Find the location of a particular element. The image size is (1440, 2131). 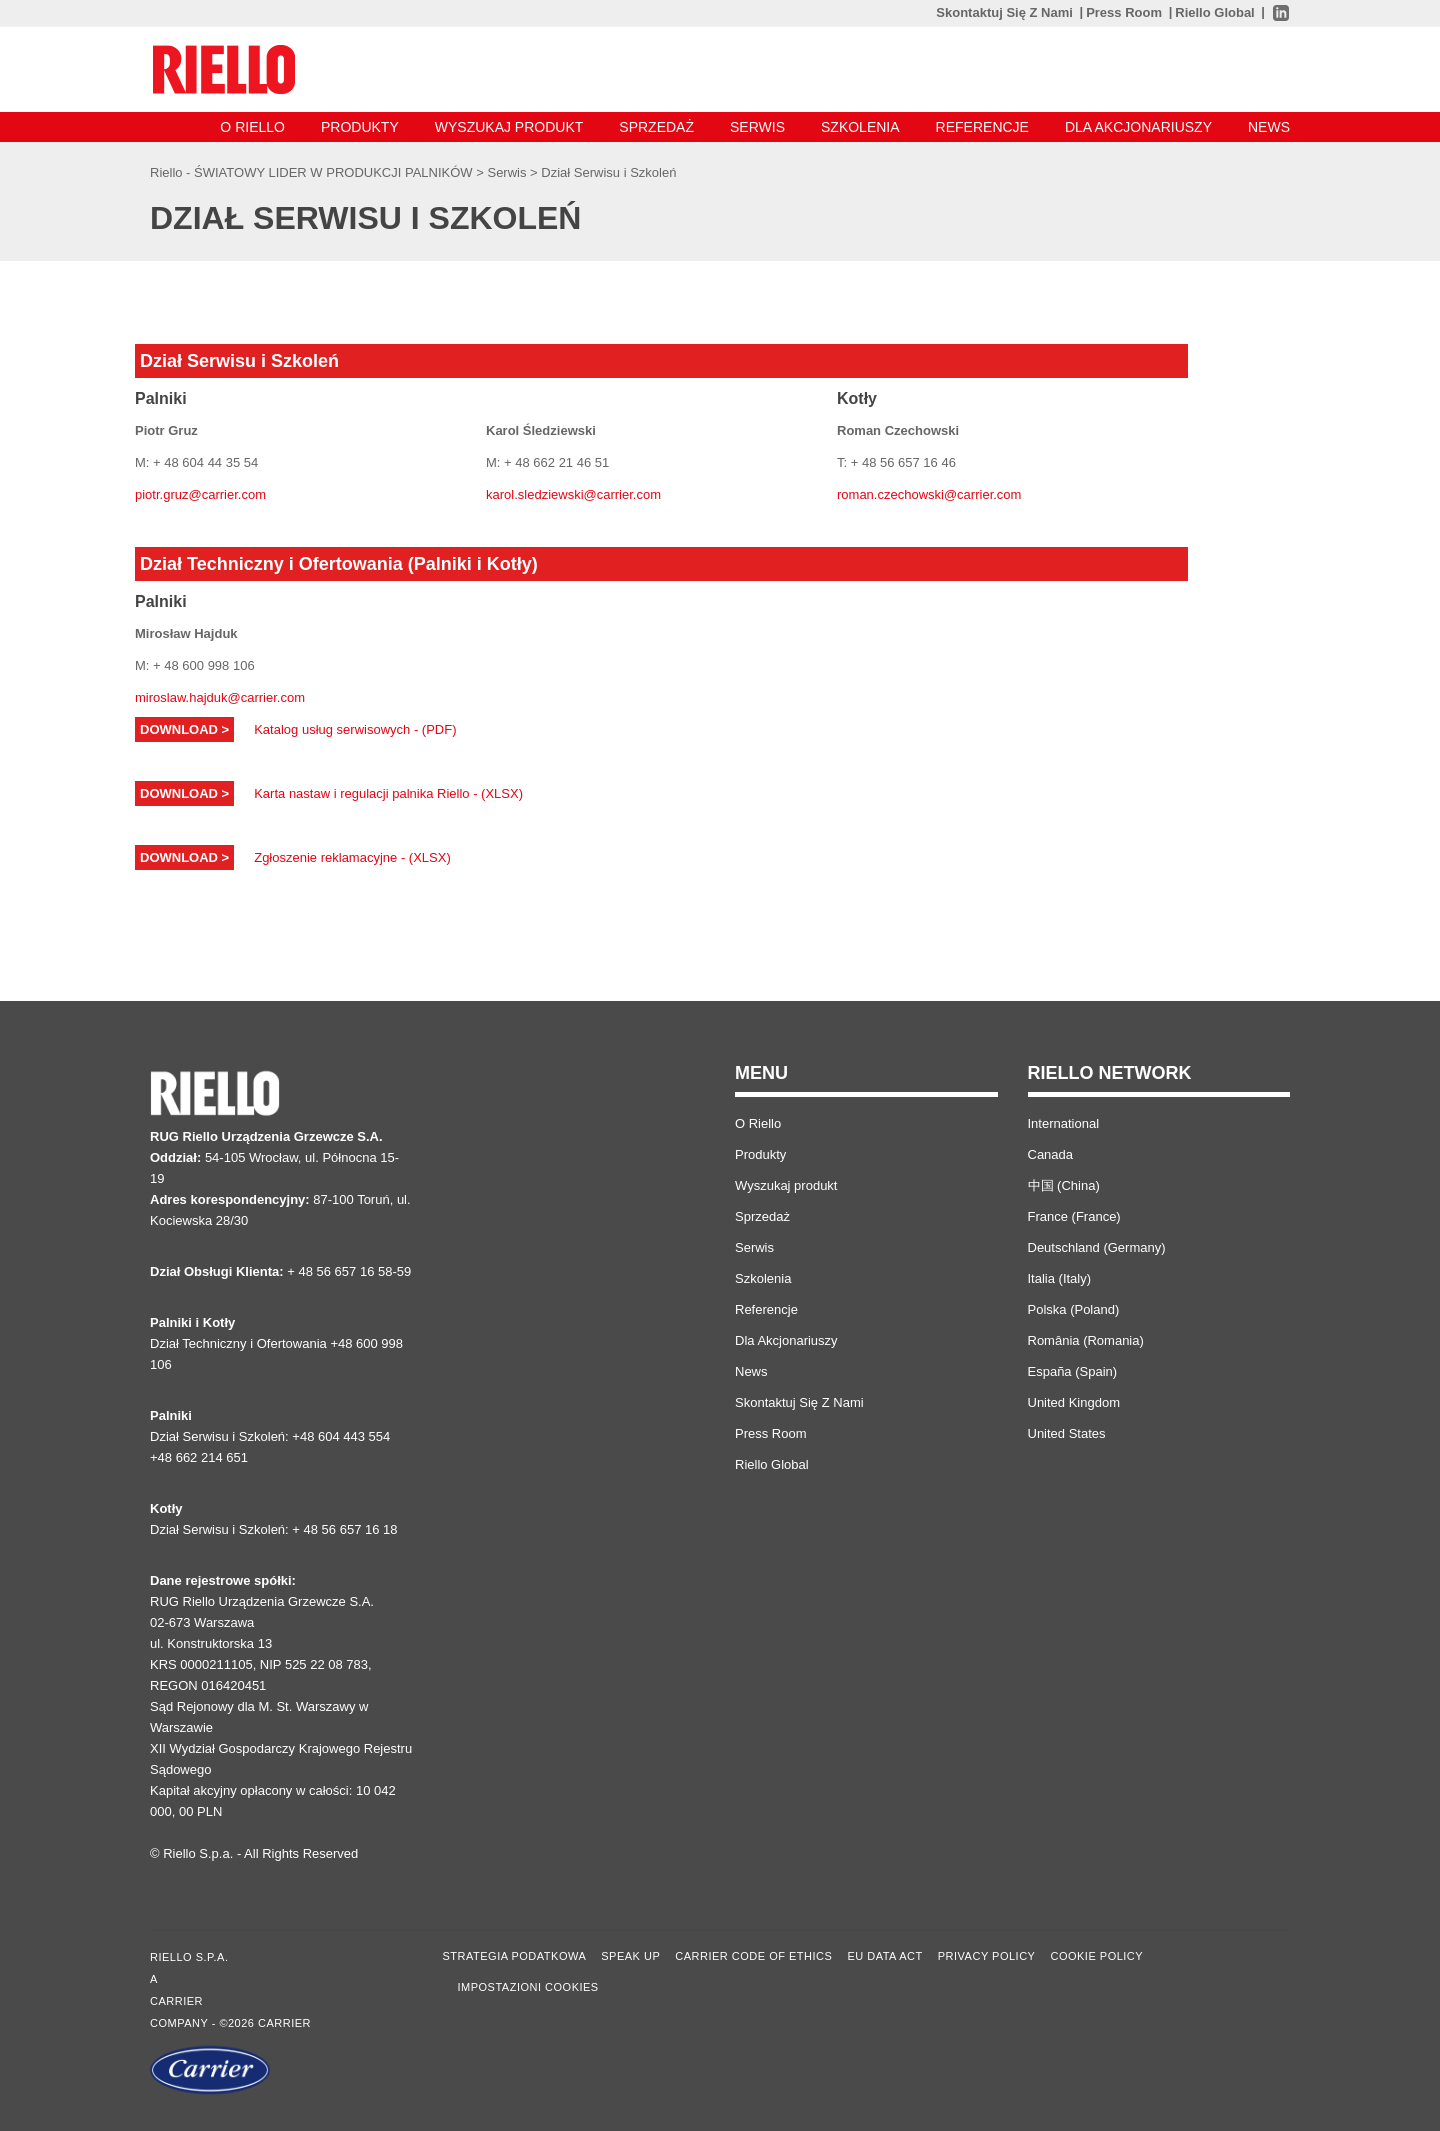

Cookie Policy is located at coordinates (1096, 1956).